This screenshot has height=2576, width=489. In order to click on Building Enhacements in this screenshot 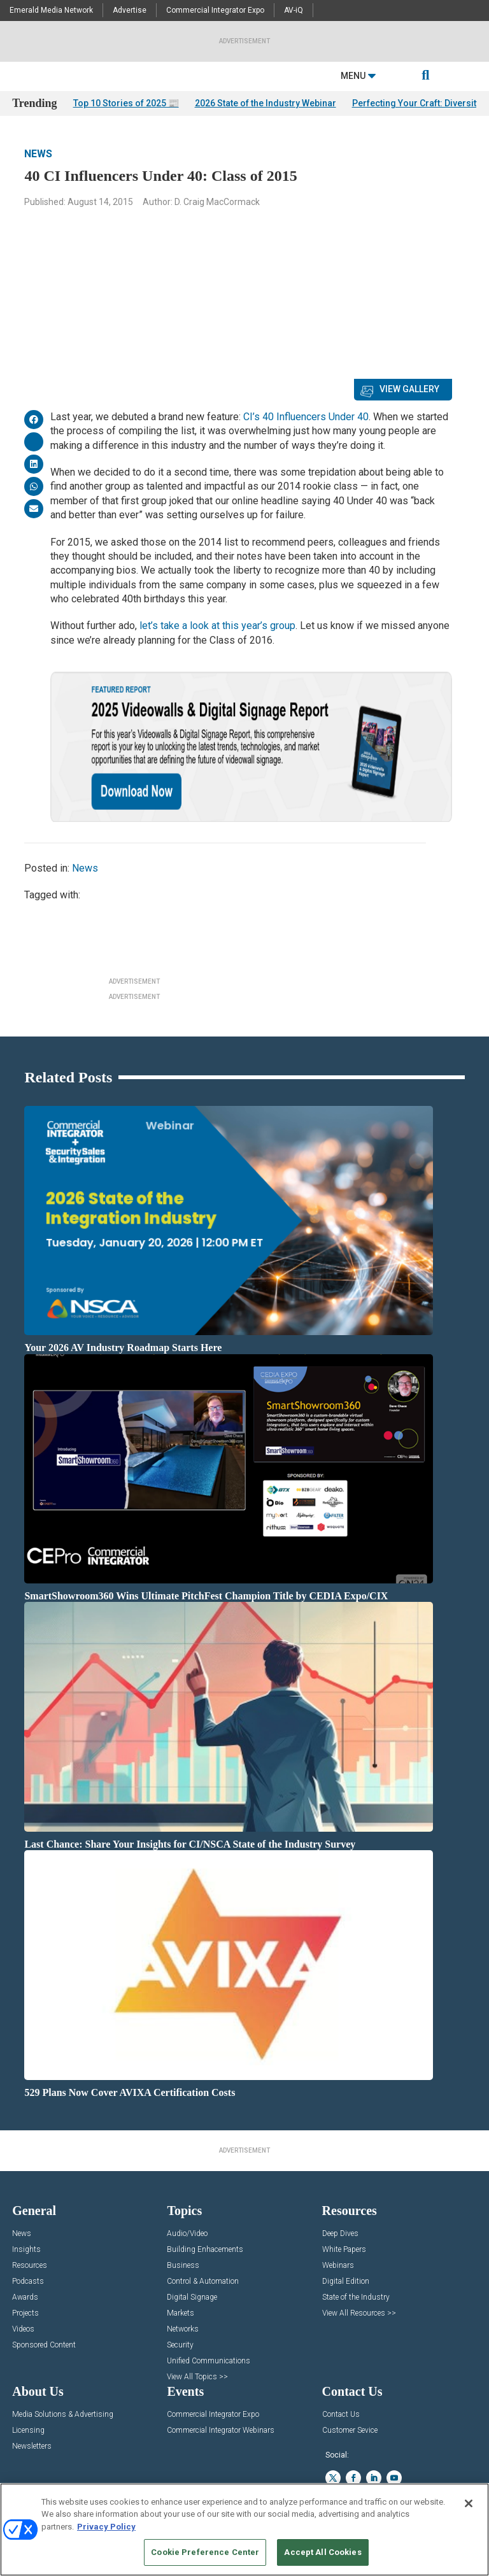, I will do `click(205, 2250)`.